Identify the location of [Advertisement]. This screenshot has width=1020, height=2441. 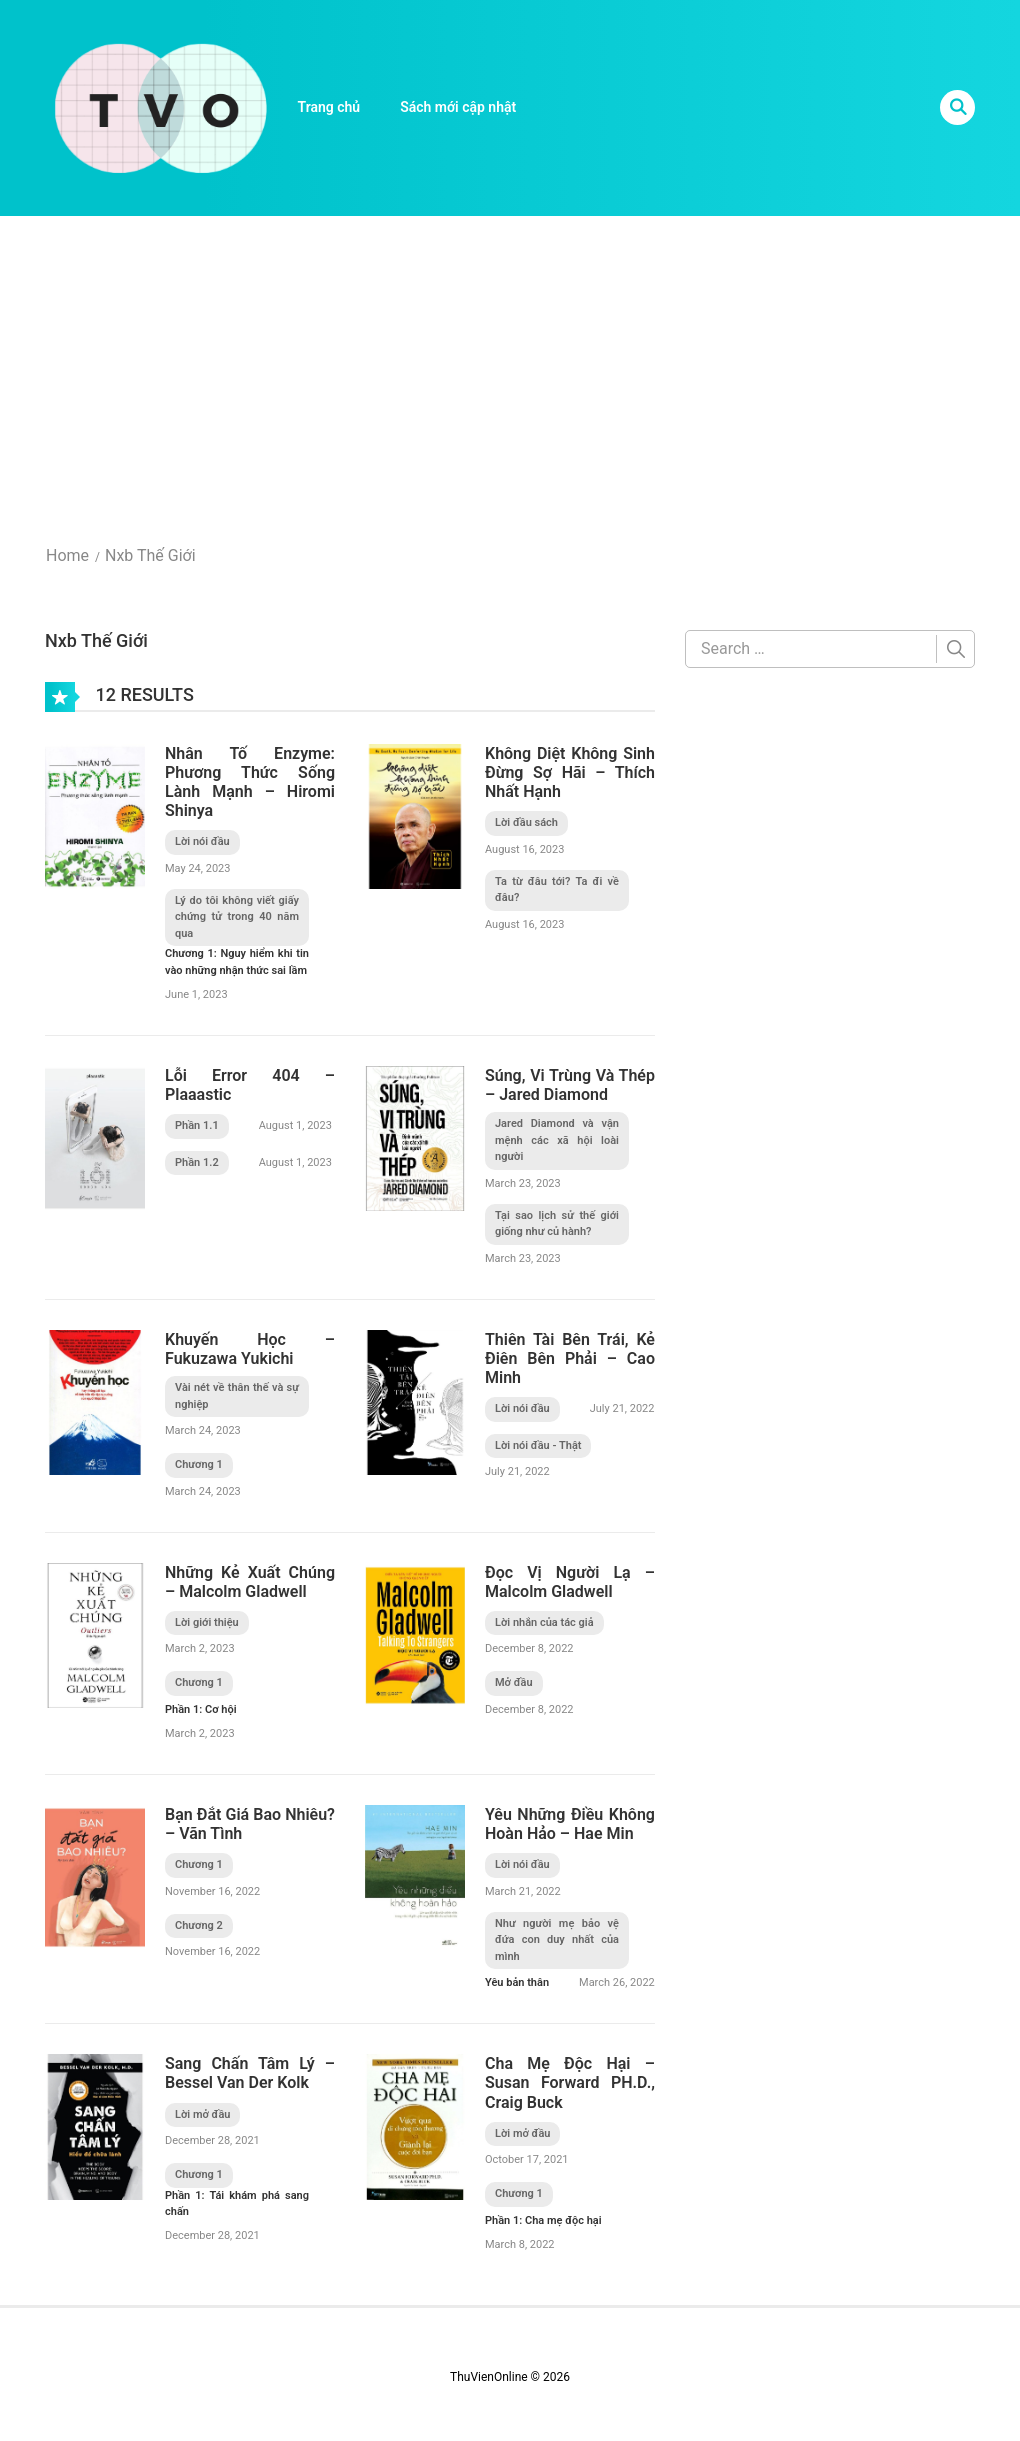
(510, 366).